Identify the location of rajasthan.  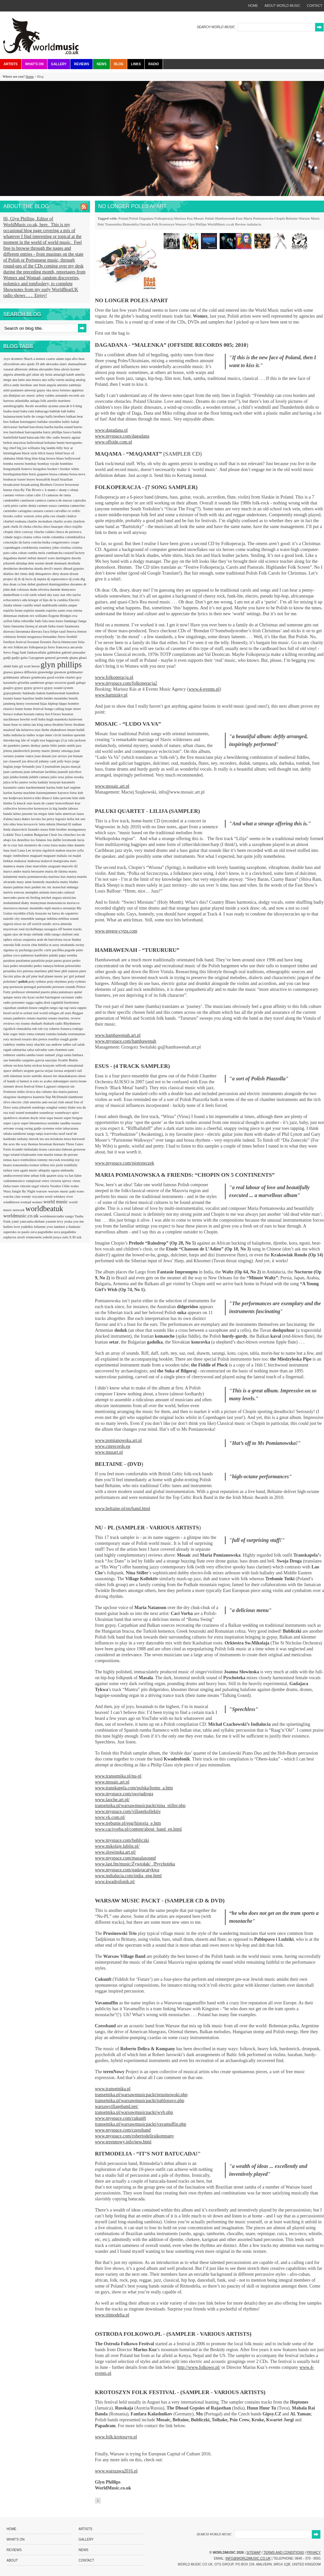
(10, 1008).